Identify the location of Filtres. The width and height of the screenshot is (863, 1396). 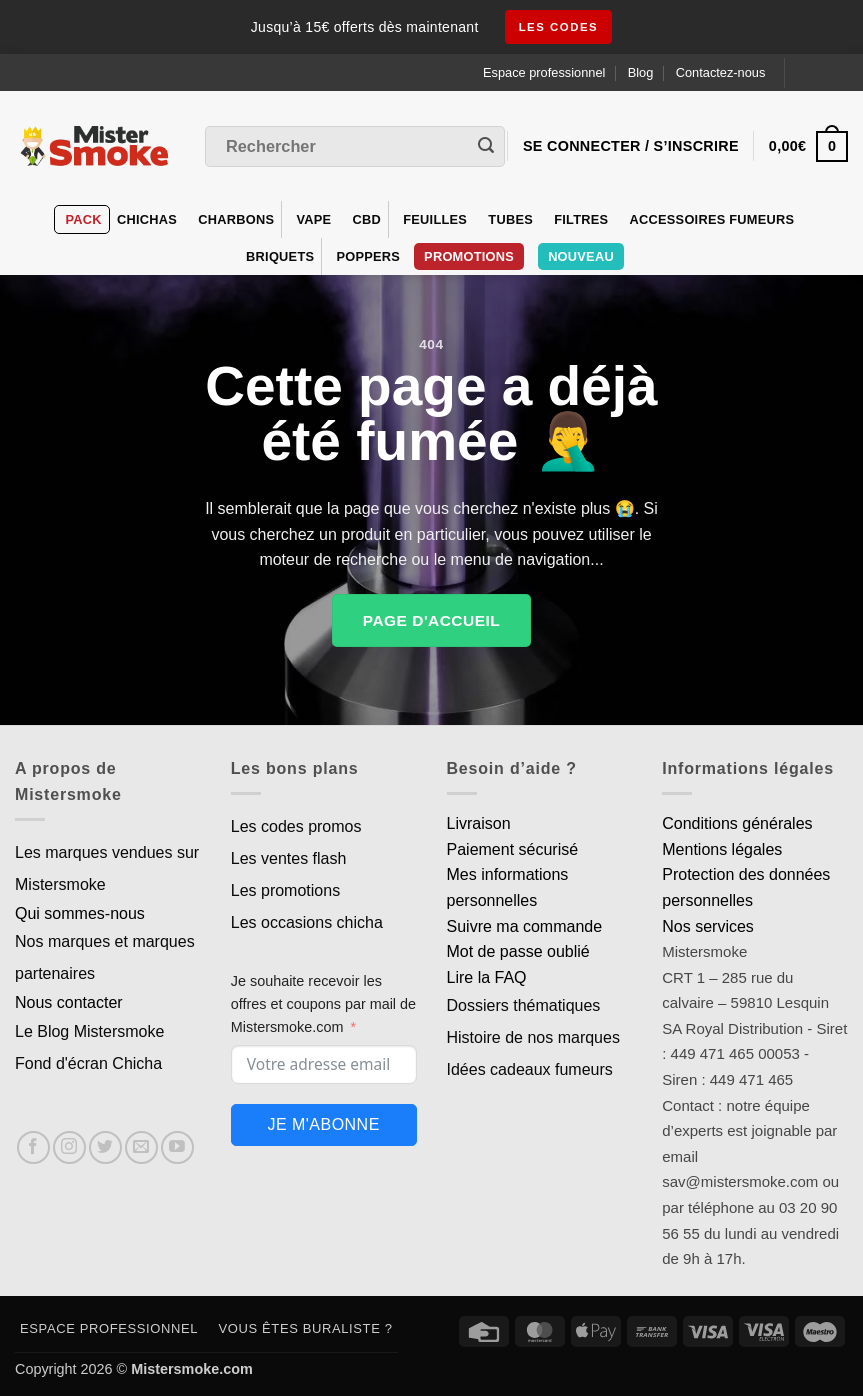
(581, 219).